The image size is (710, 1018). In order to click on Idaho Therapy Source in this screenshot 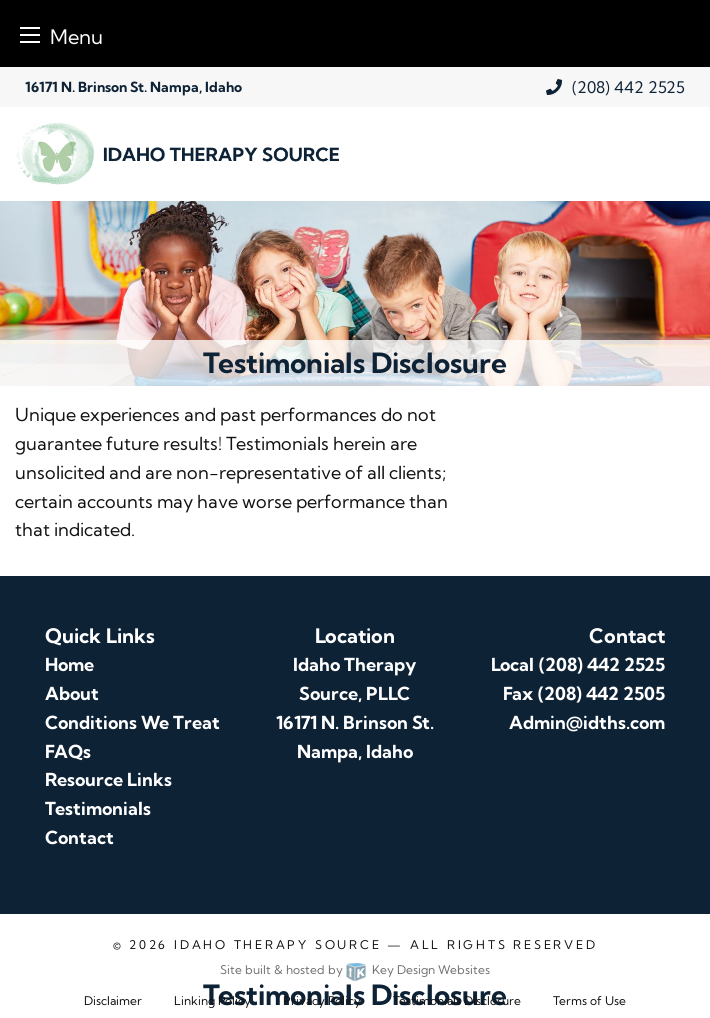, I will do `click(277, 944)`.